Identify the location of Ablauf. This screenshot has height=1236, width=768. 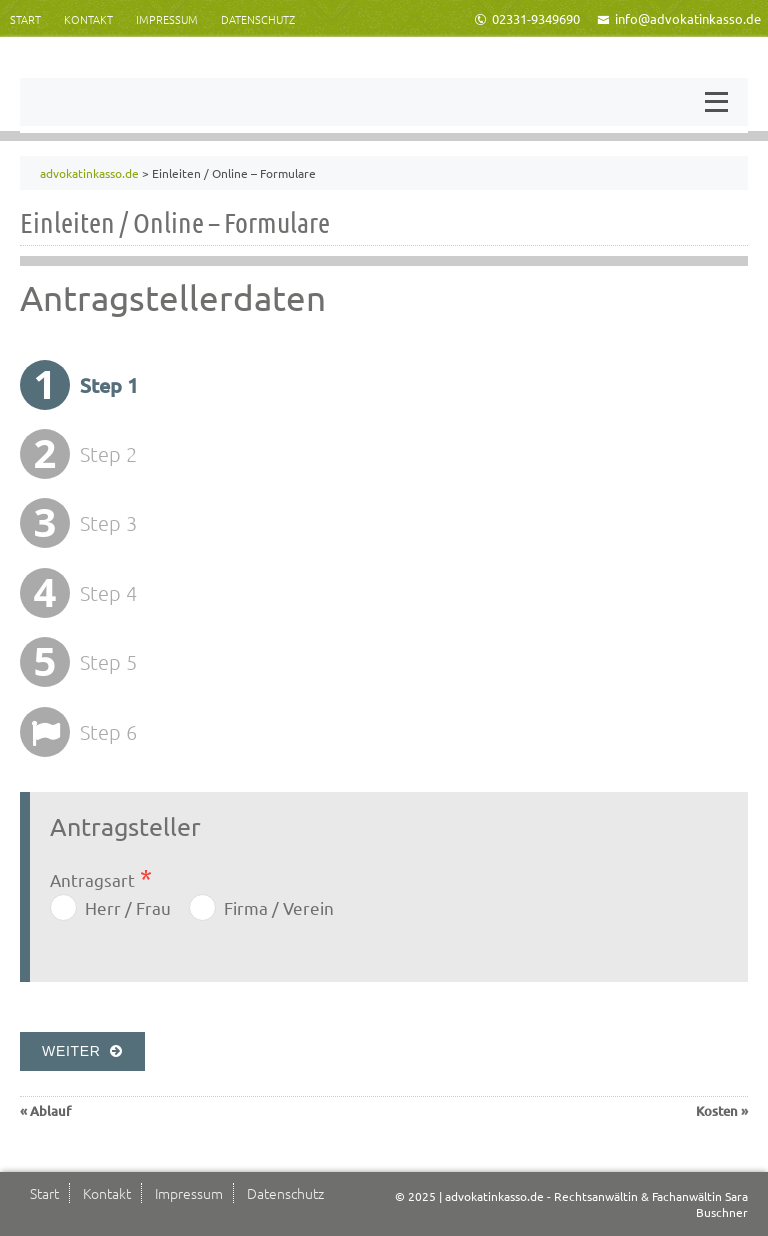
(50, 1111).